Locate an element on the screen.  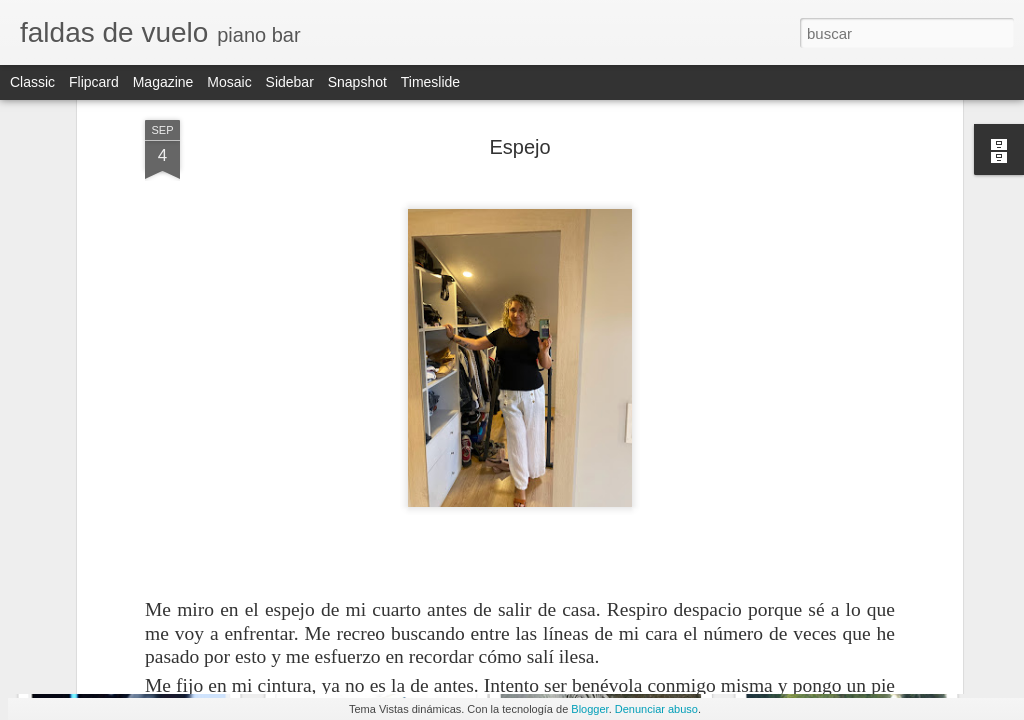
Blogger is located at coordinates (589, 709).